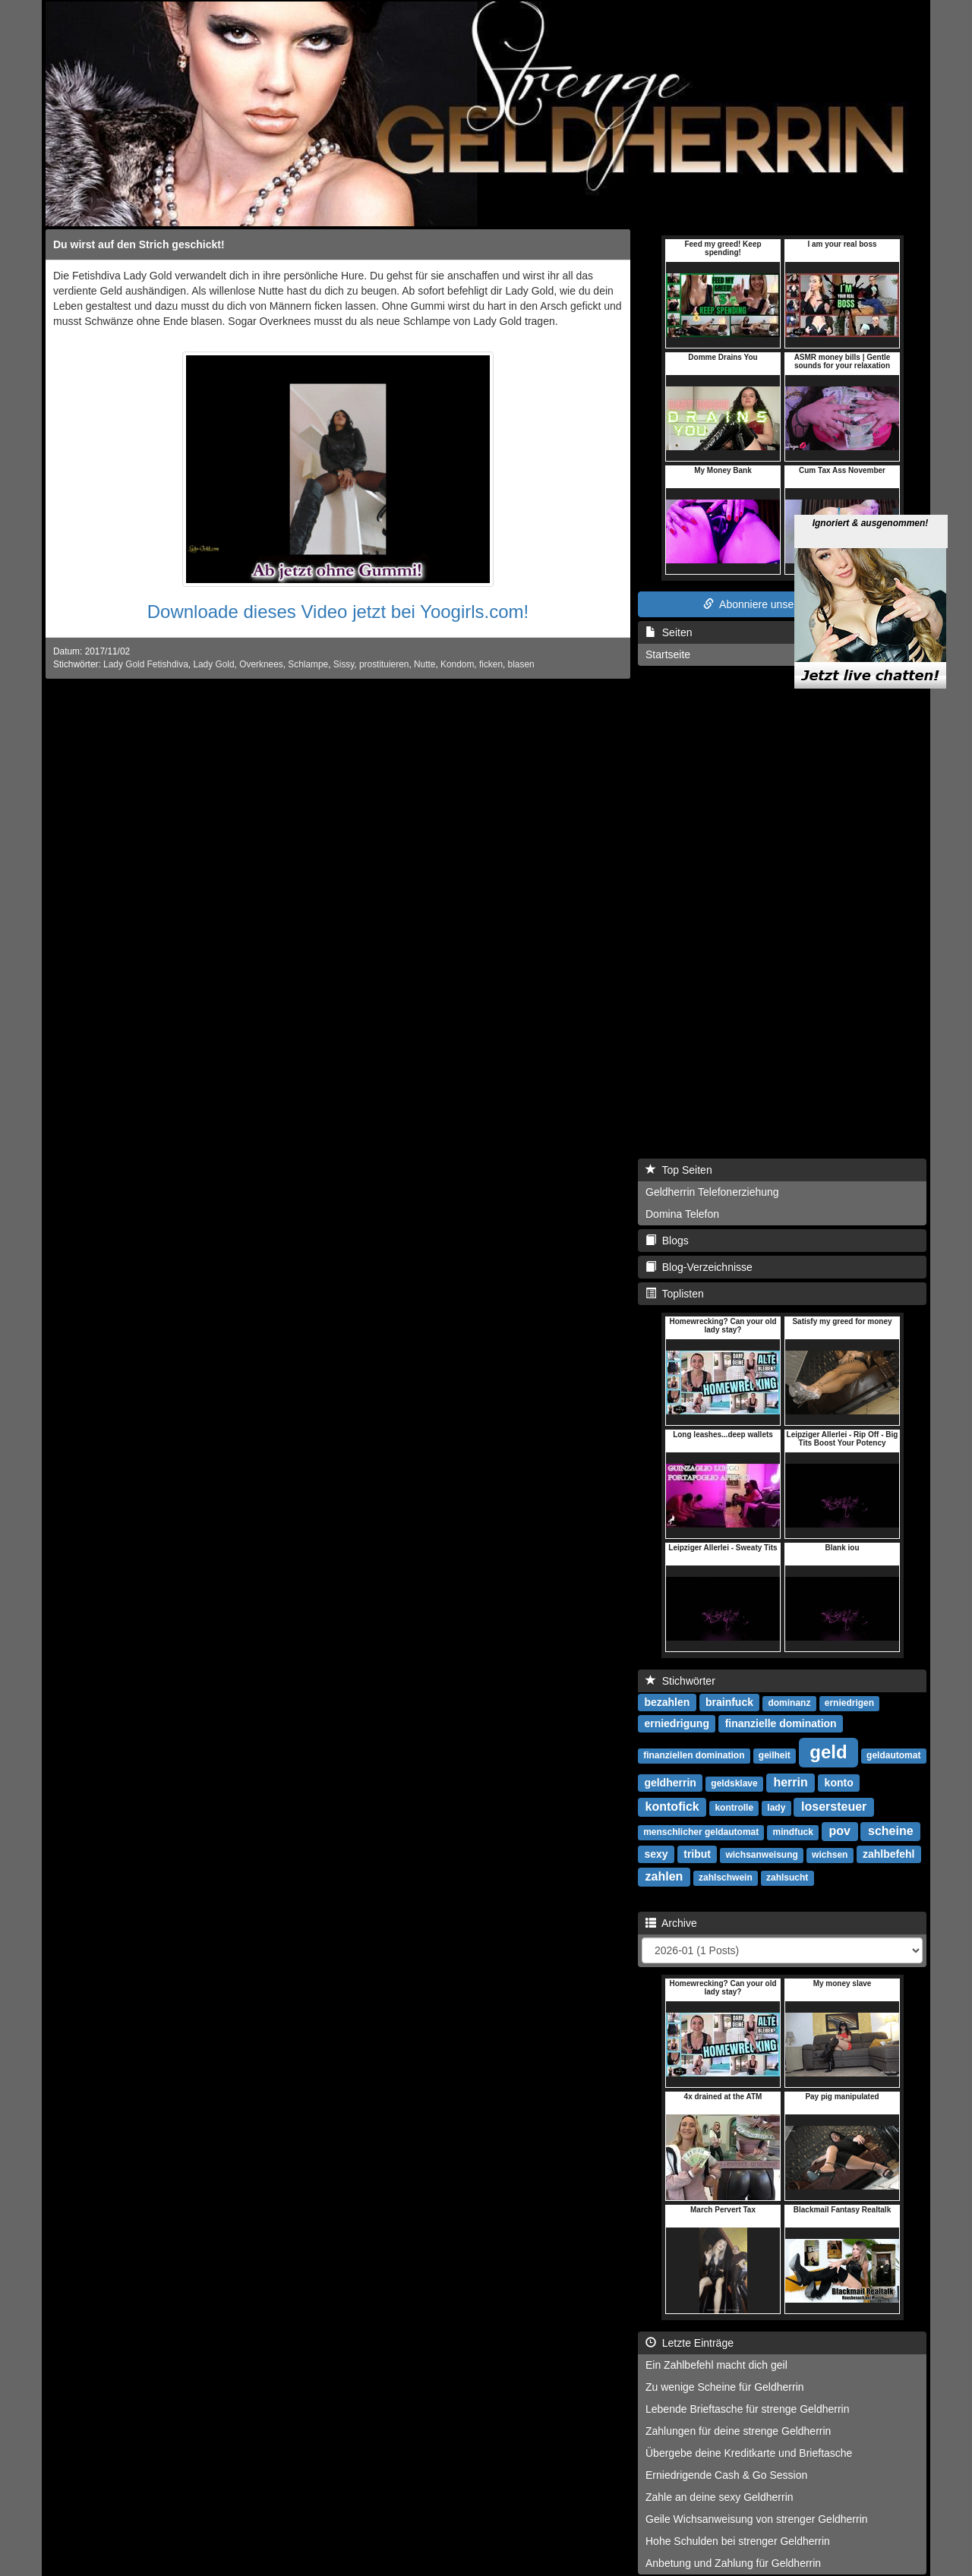 Image resolution: width=972 pixels, height=2576 pixels. What do you see at coordinates (678, 1170) in the screenshot?
I see `Top Seiten` at bounding box center [678, 1170].